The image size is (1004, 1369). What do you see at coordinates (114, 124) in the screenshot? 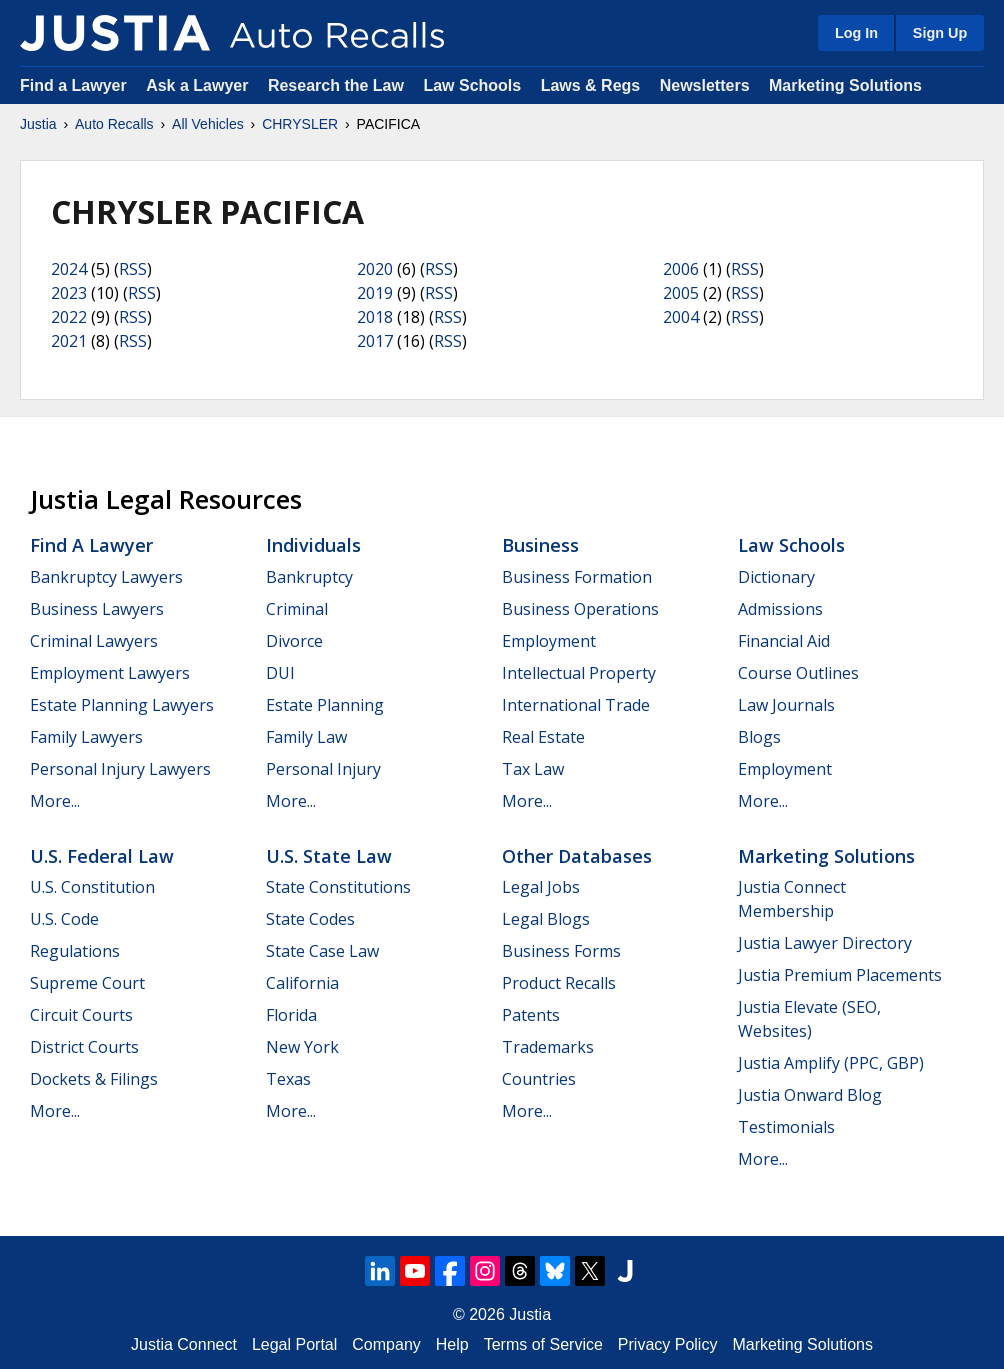
I see `Auto Recalls` at bounding box center [114, 124].